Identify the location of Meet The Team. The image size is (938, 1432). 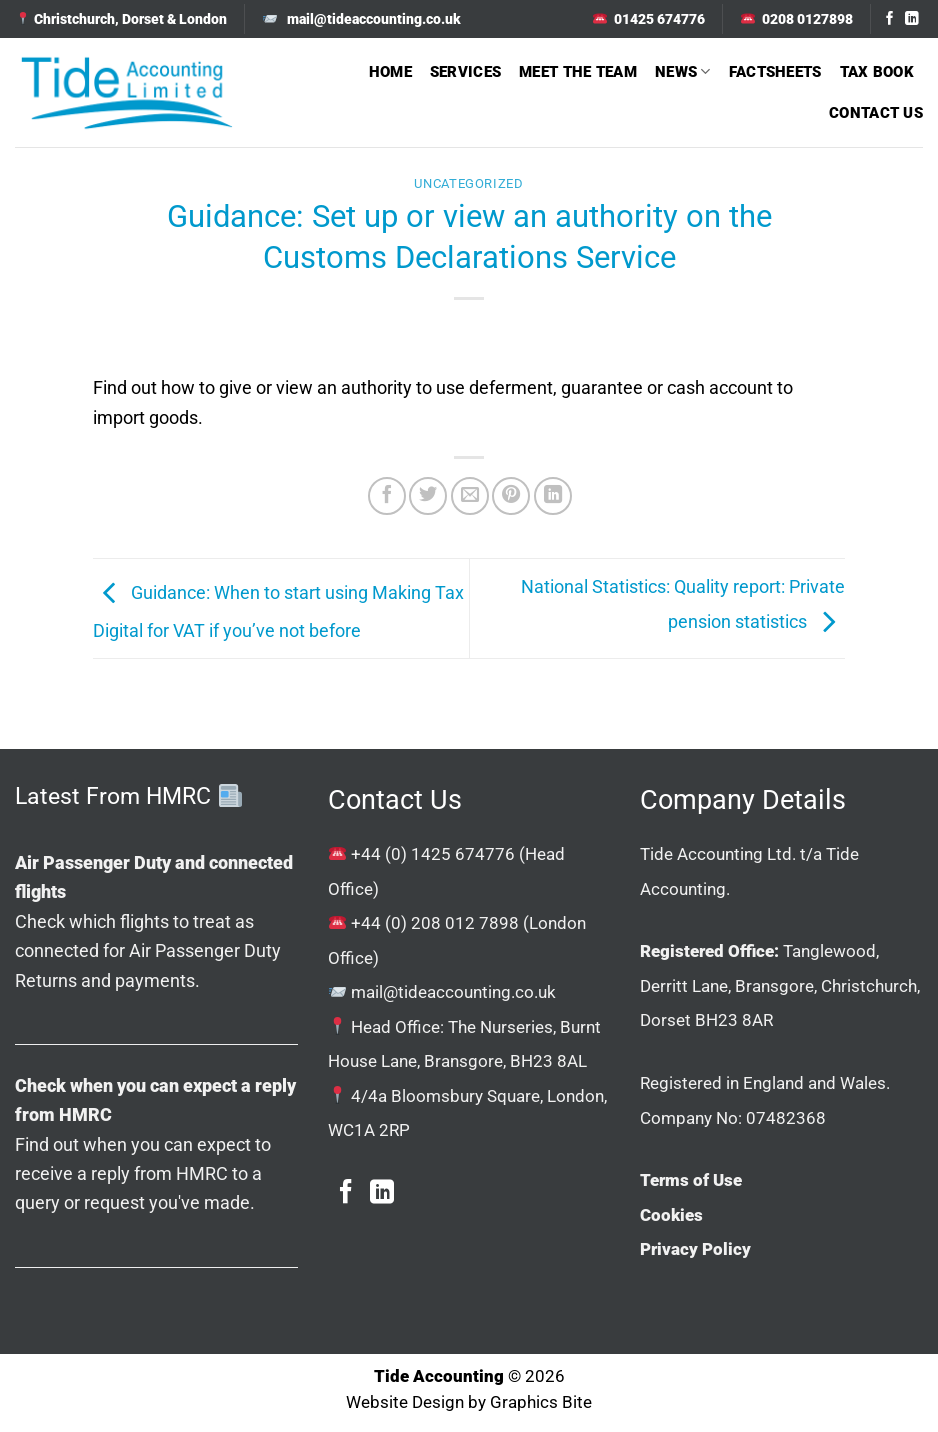
(578, 72).